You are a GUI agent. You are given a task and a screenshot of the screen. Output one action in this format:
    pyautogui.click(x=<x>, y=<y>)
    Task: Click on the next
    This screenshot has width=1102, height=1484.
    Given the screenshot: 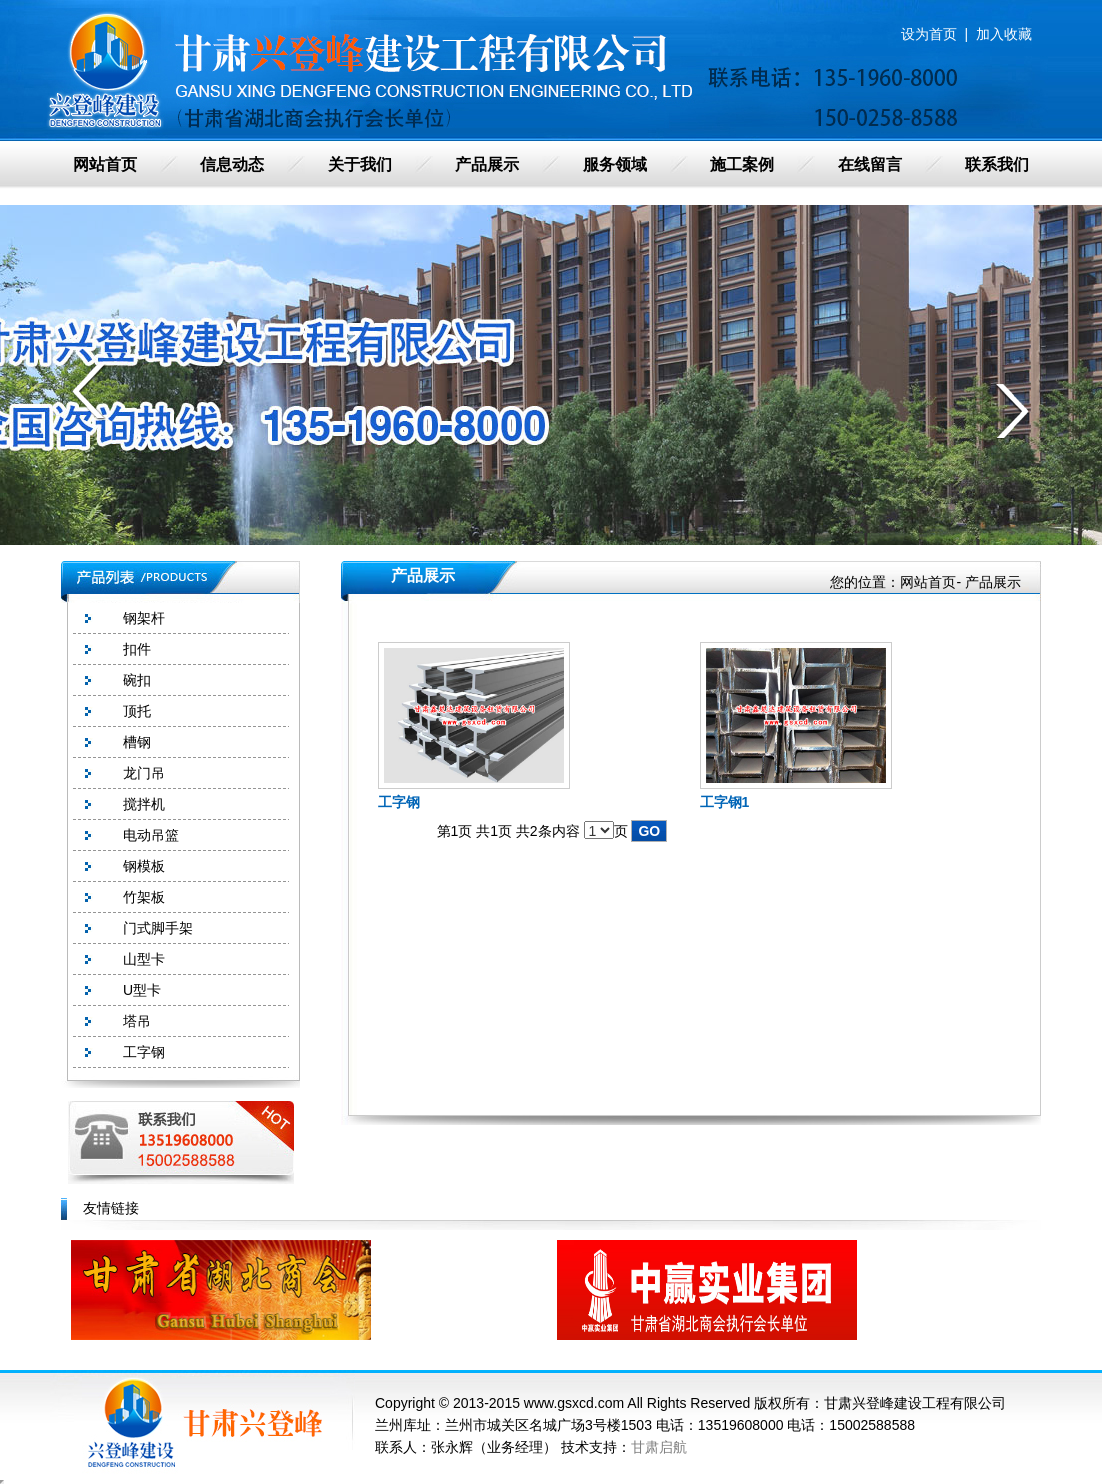 What is the action you would take?
    pyautogui.click(x=1012, y=411)
    